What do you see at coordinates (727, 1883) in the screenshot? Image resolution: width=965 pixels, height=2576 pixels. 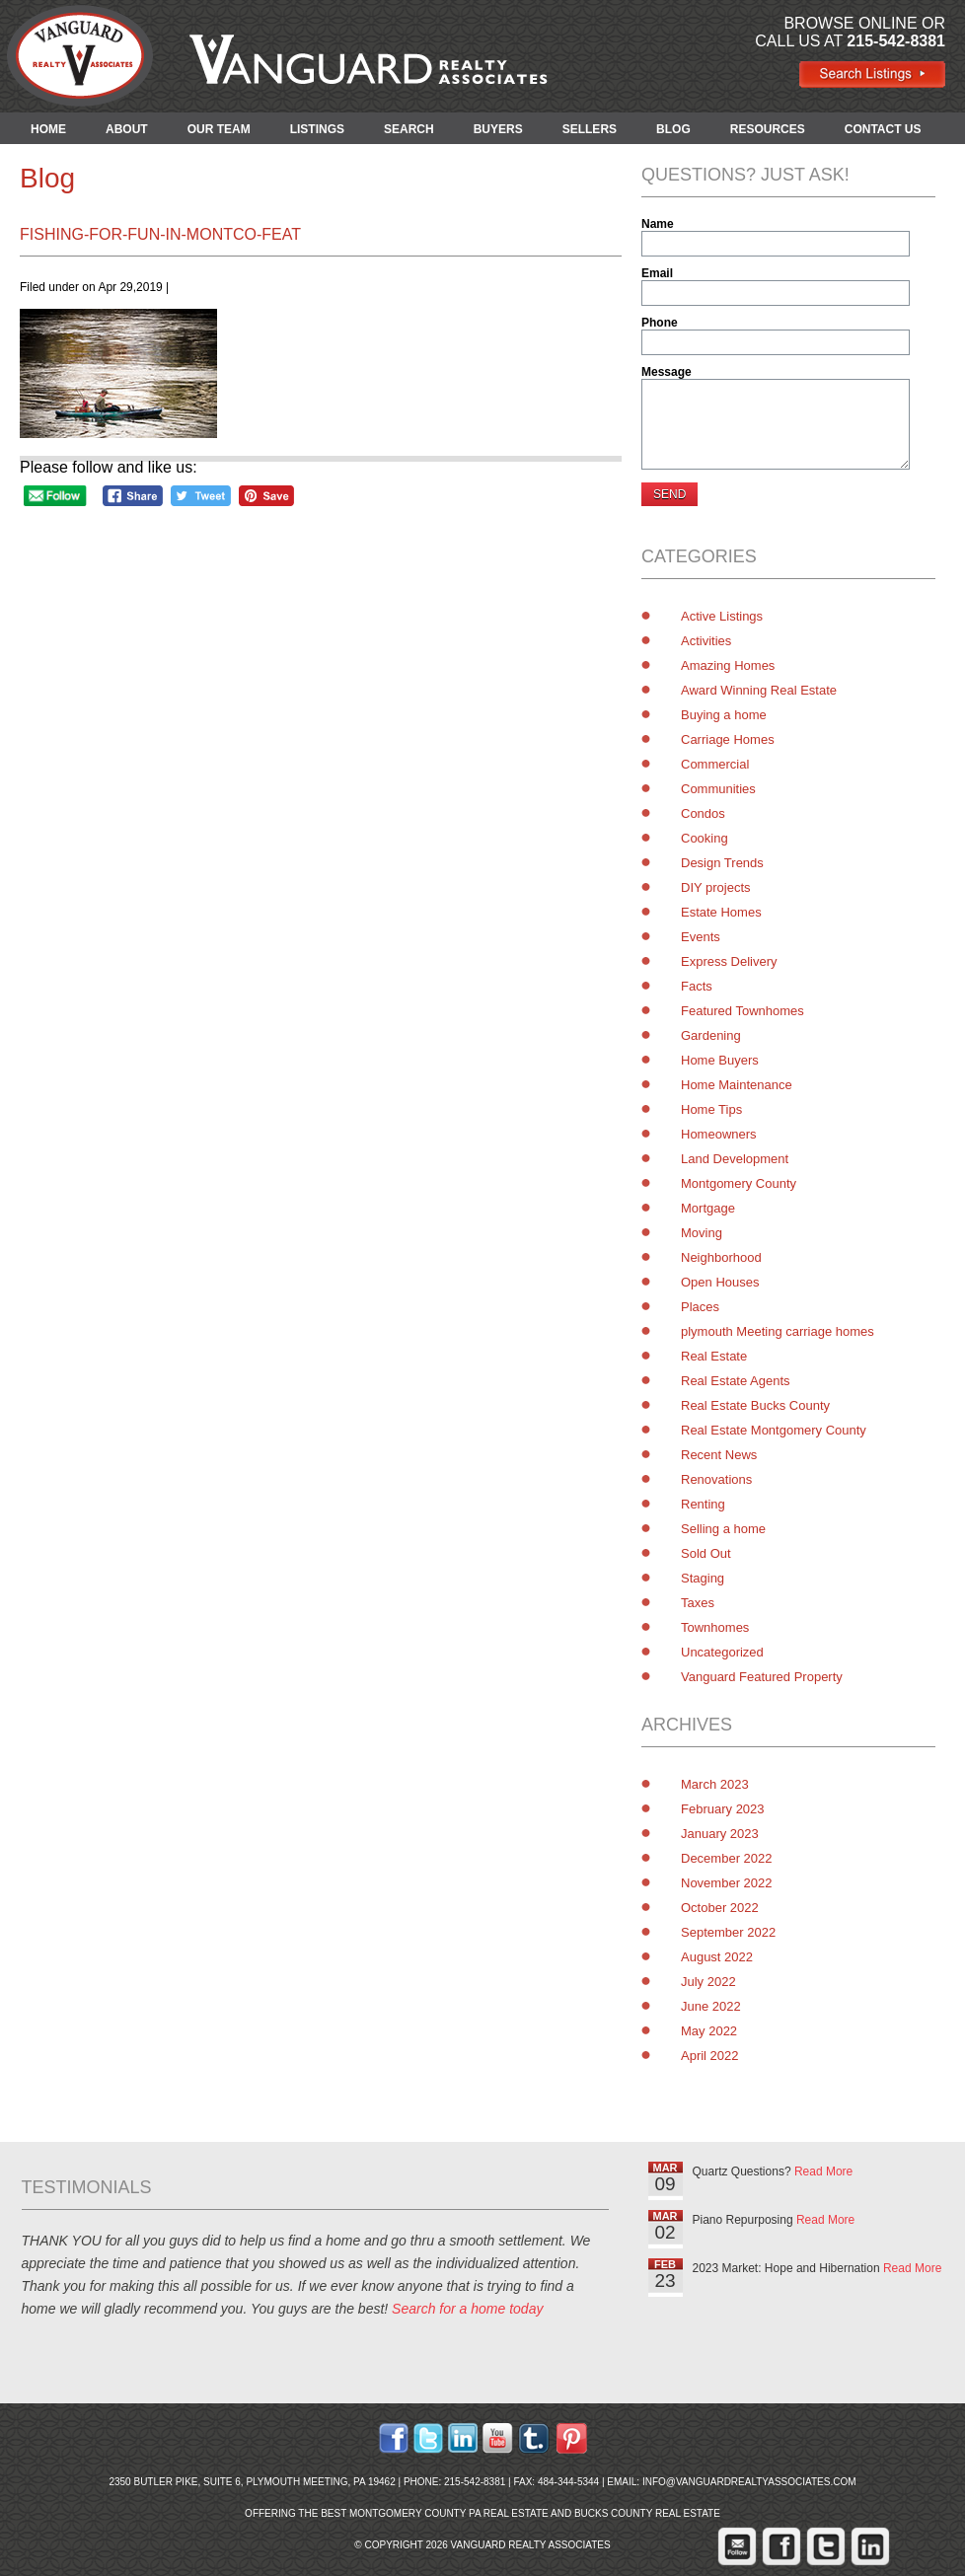 I see `November 2022` at bounding box center [727, 1883].